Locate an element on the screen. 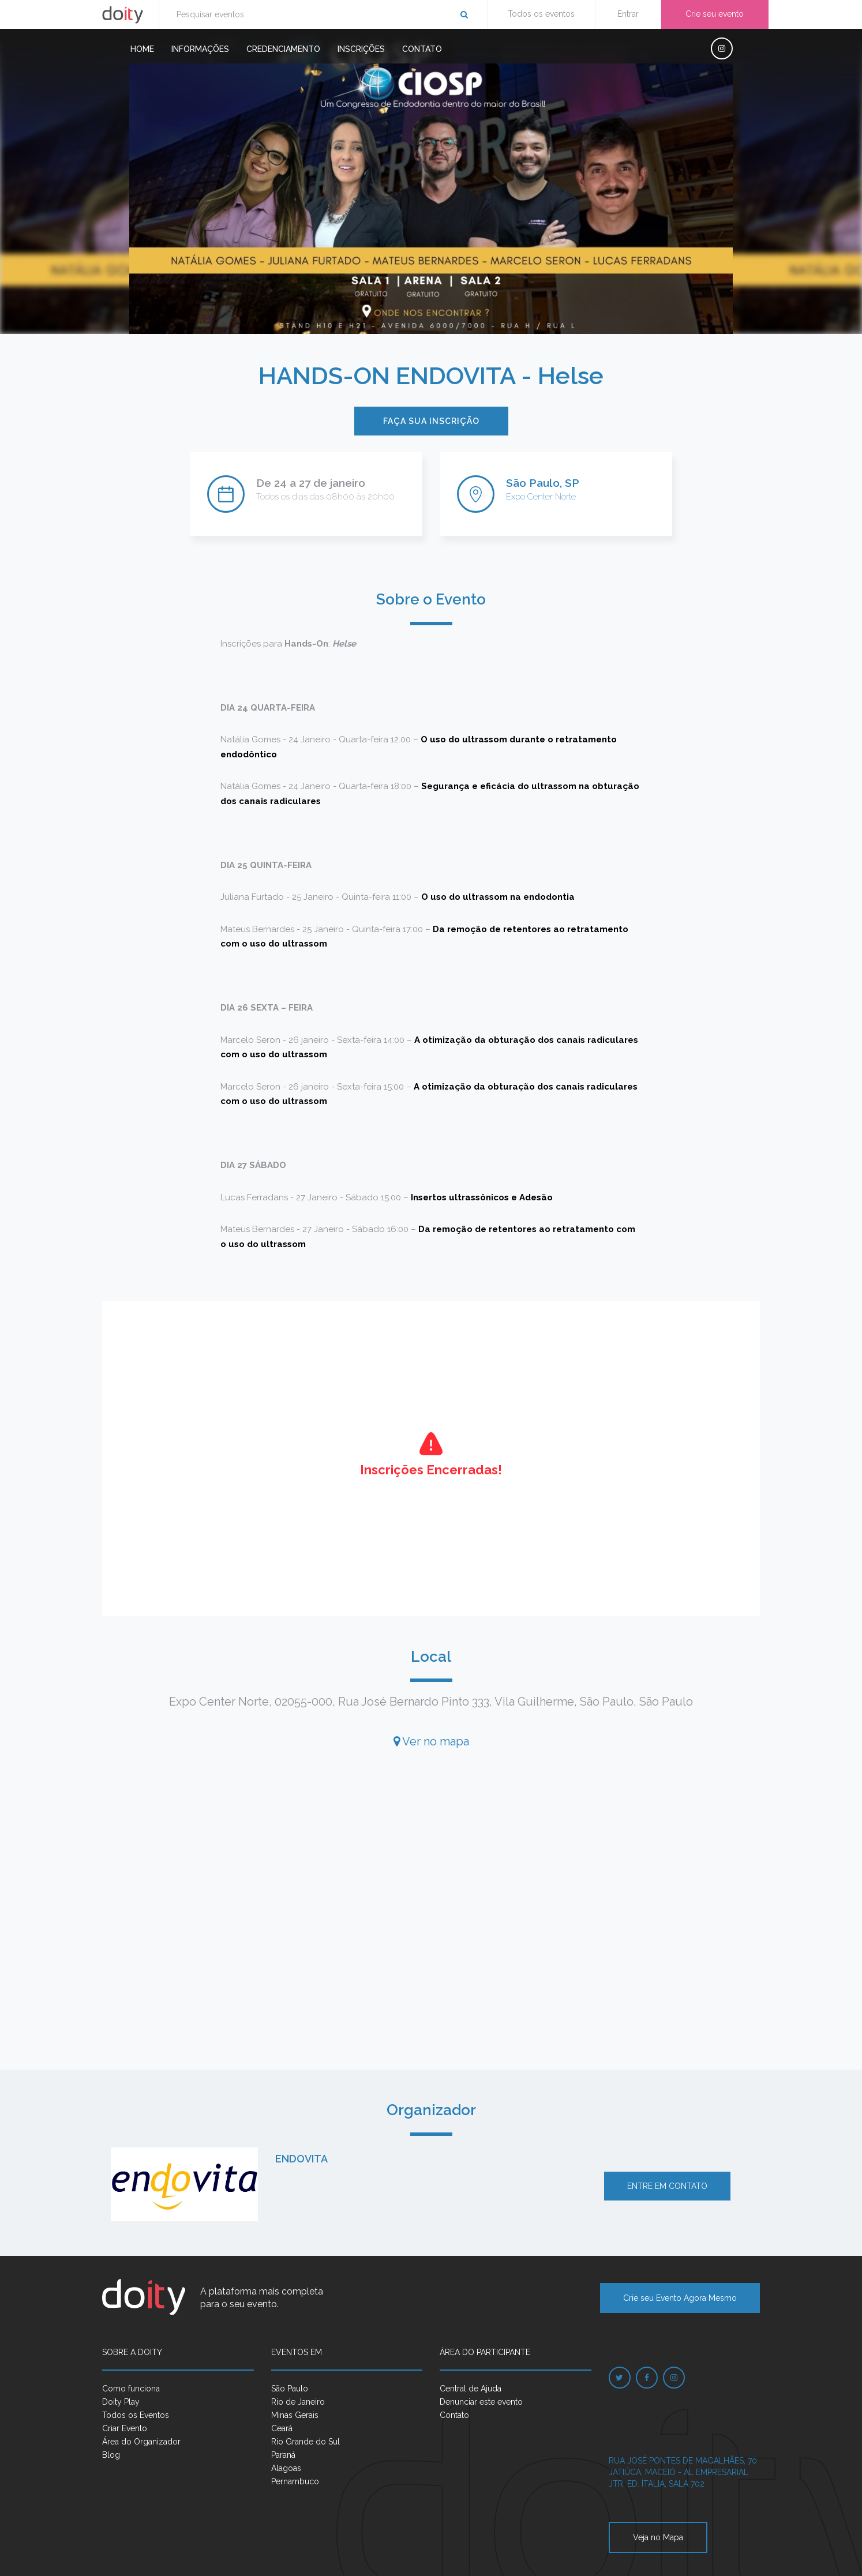 This screenshot has width=862, height=2576. Pernambuco is located at coordinates (295, 2481).